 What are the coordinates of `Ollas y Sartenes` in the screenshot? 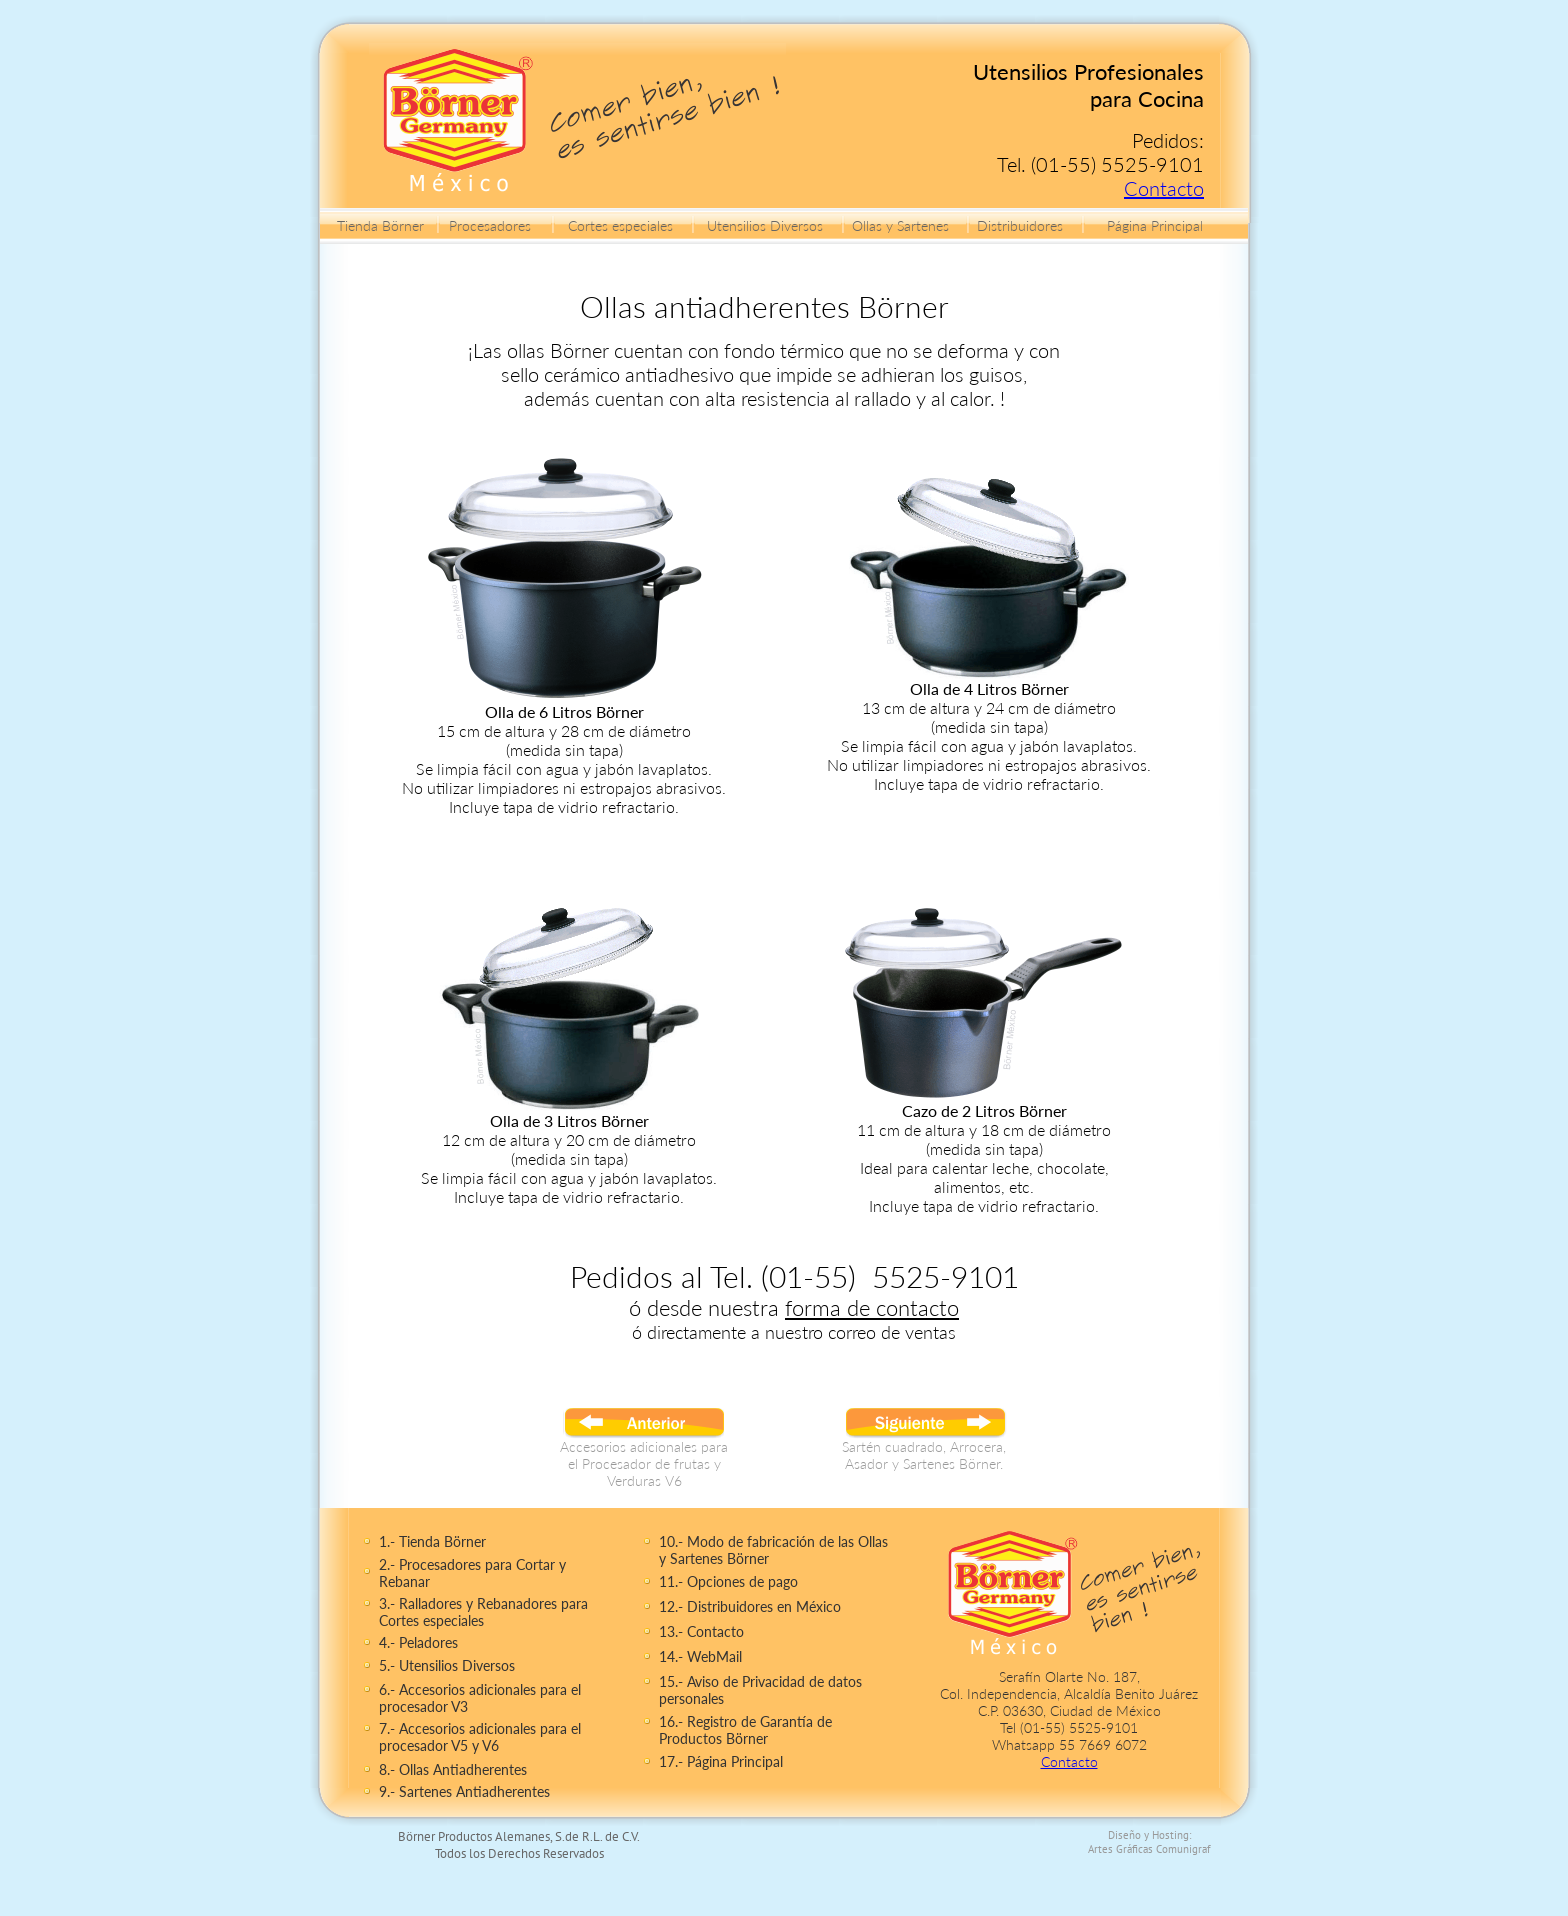 It's located at (900, 225).